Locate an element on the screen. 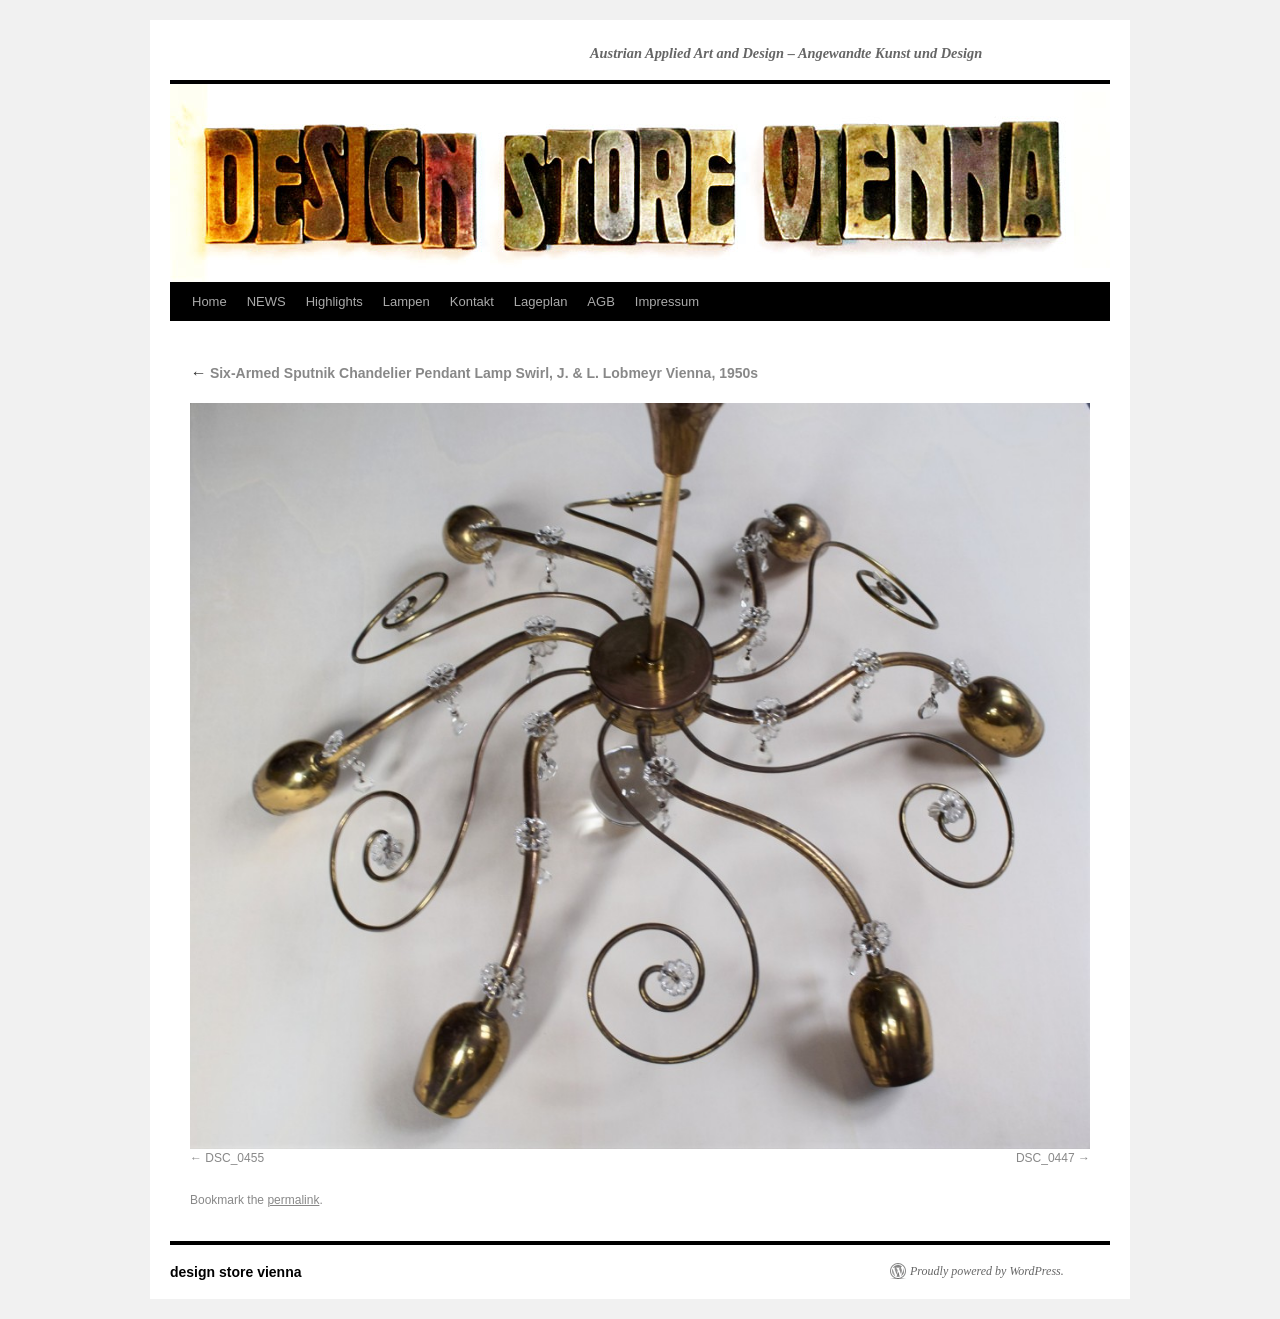 The width and height of the screenshot is (1280, 1319). DSC_0455 is located at coordinates (234, 1158).